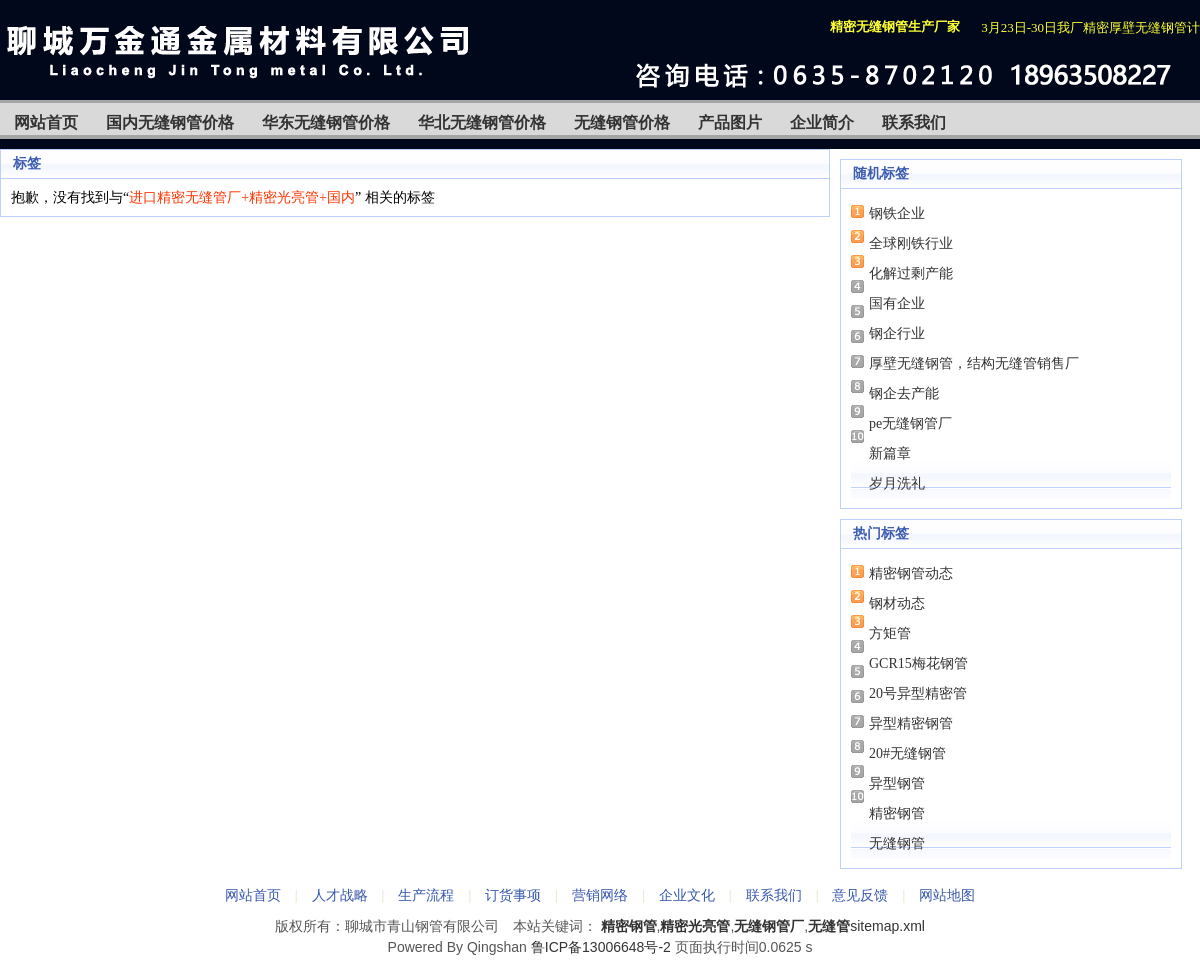  Describe the element at coordinates (829, 926) in the screenshot. I see `无缝管` at that location.